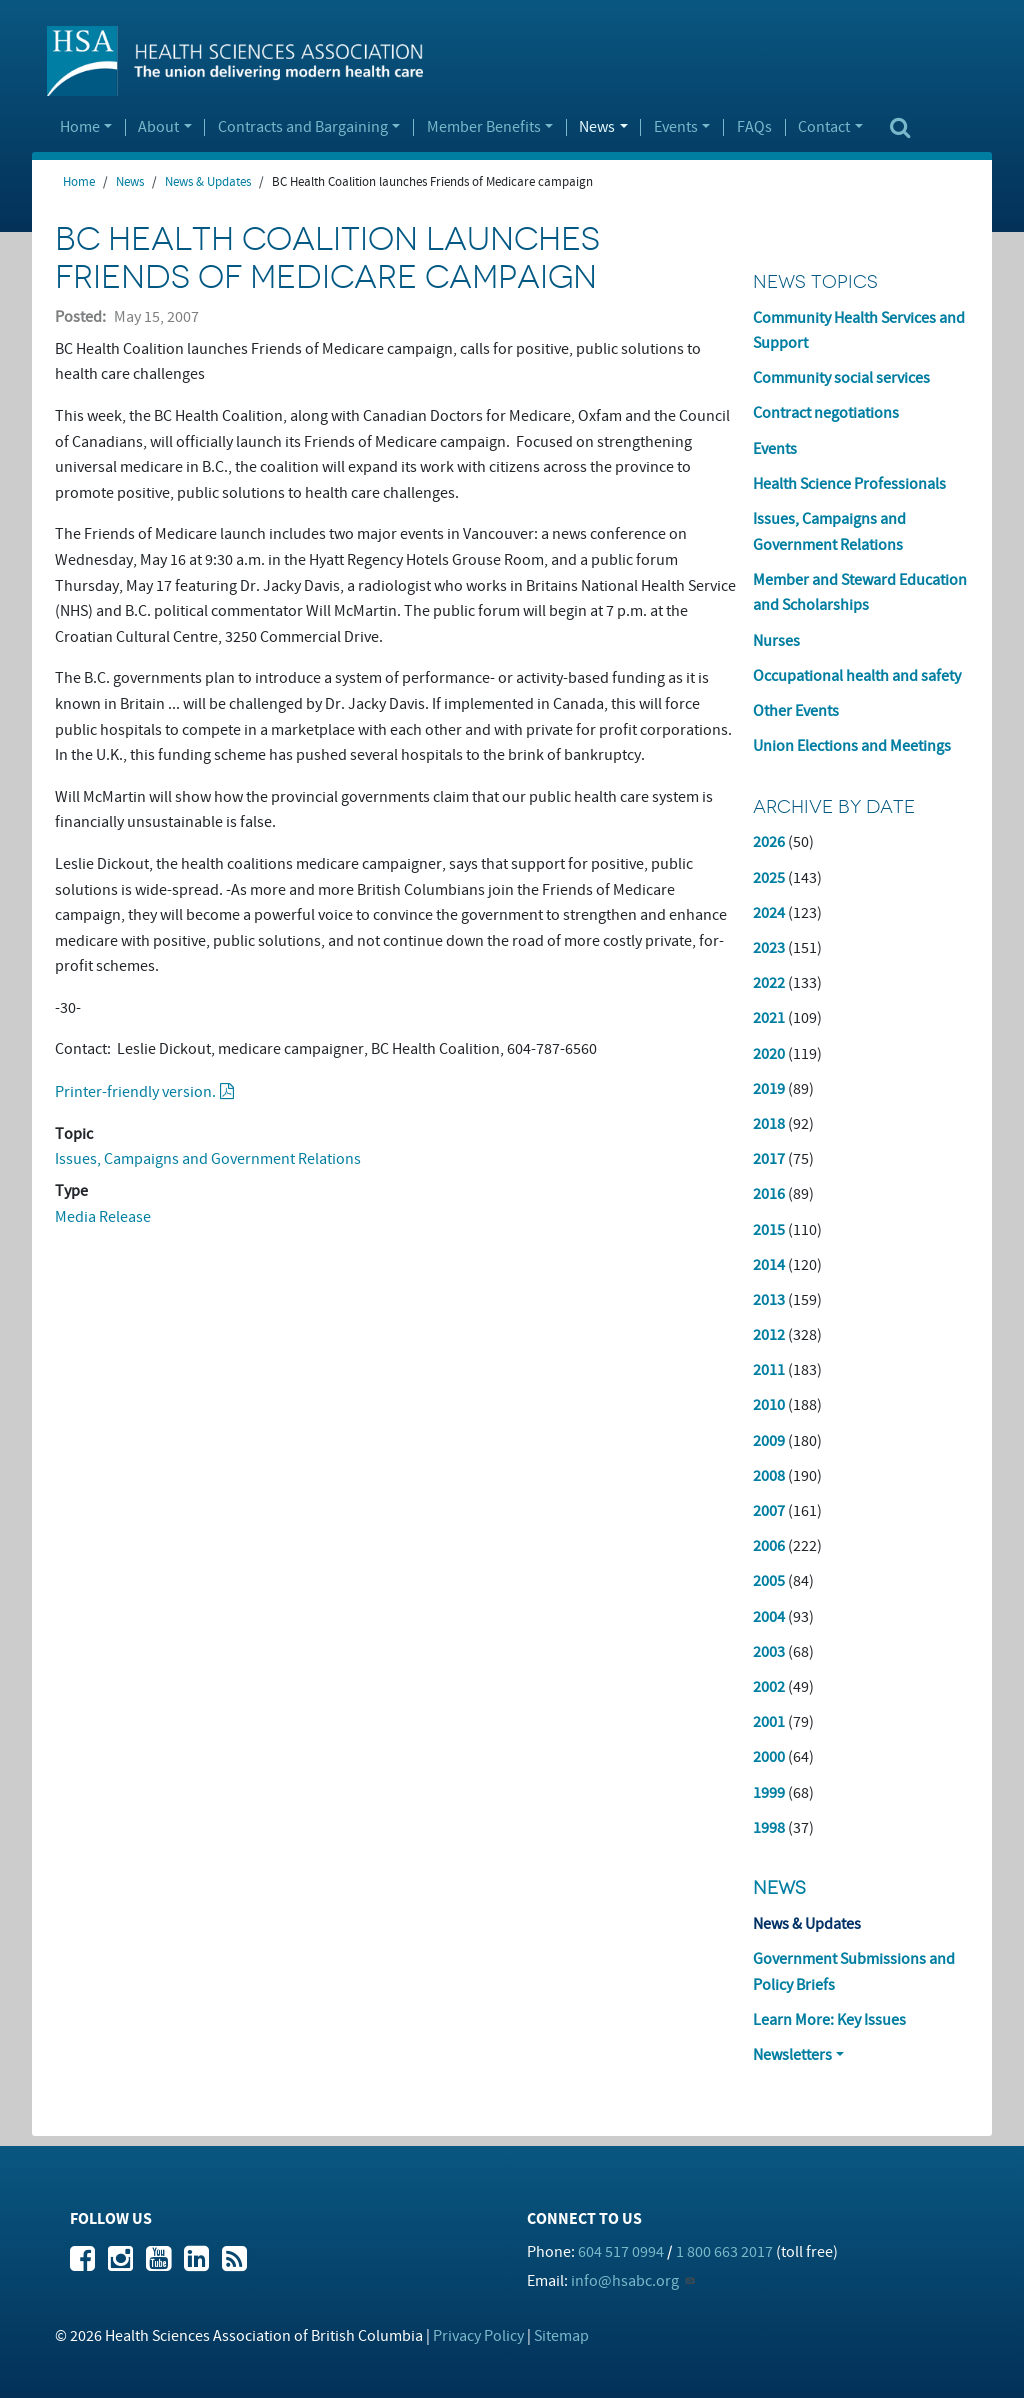 The height and width of the screenshot is (2398, 1024). What do you see at coordinates (769, 1124) in the screenshot?
I see `2018` at bounding box center [769, 1124].